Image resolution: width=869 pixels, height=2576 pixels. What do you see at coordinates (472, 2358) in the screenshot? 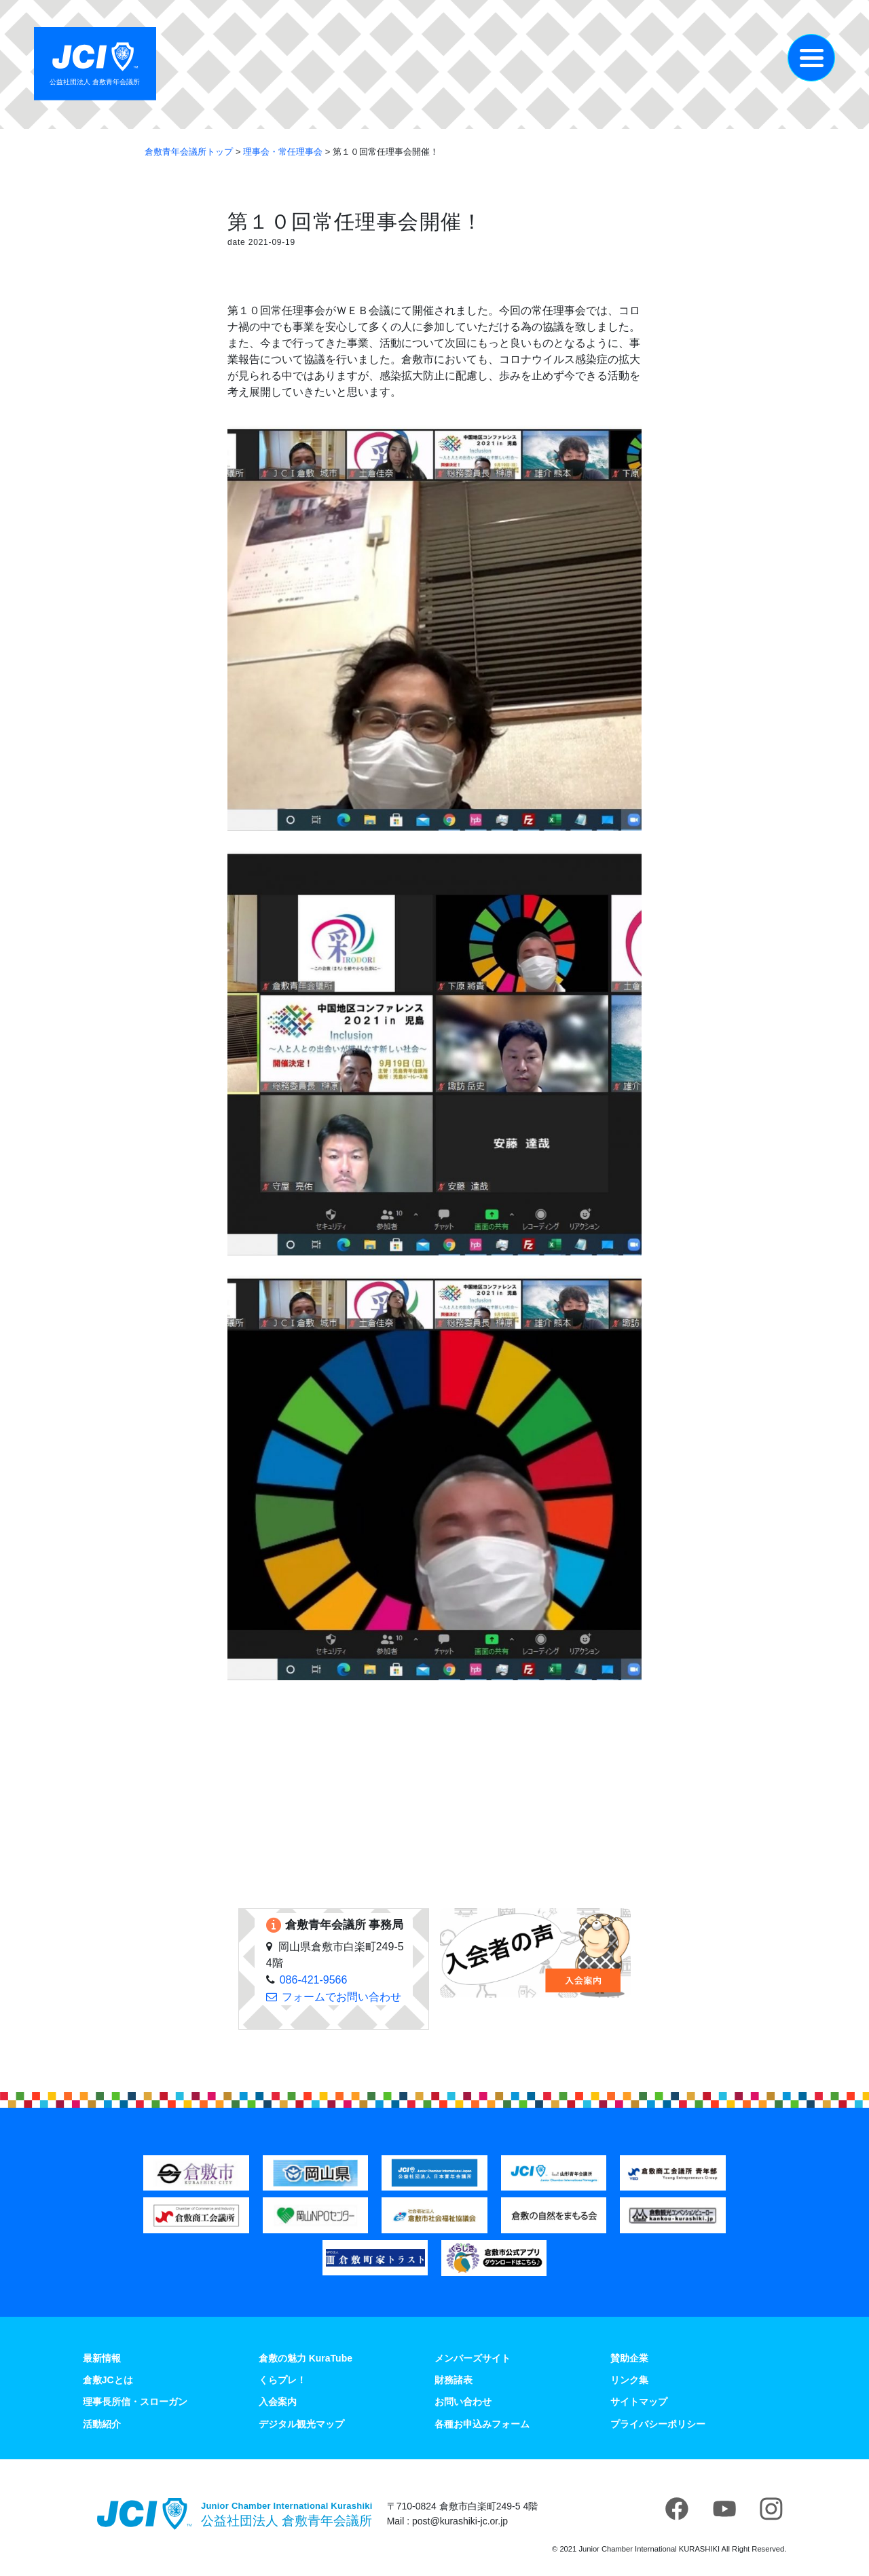
I see `メンバーズサイト` at bounding box center [472, 2358].